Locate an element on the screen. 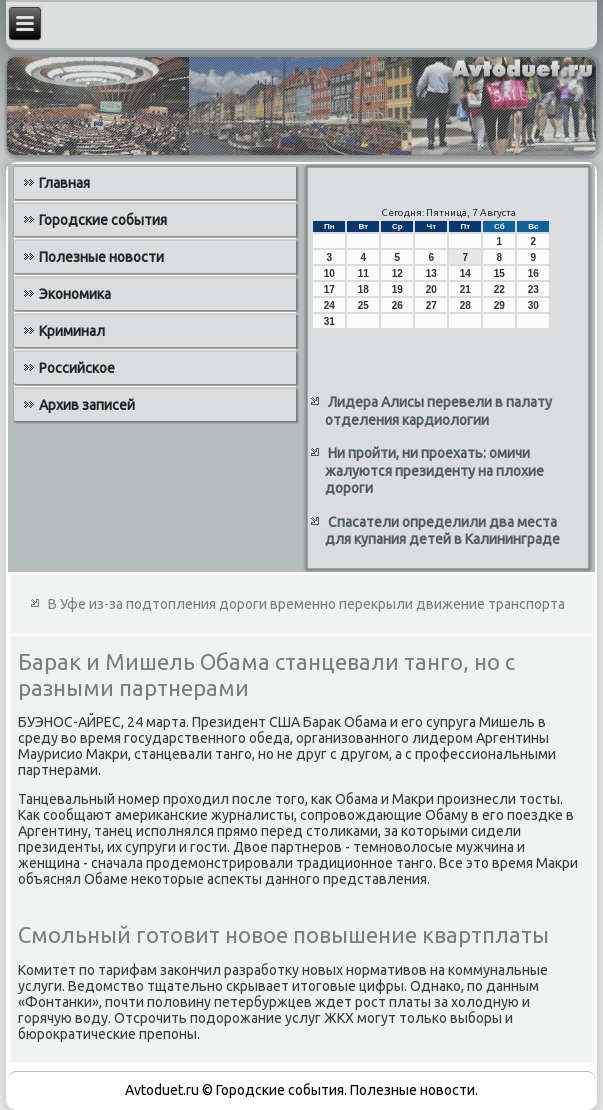 The height and width of the screenshot is (1110, 603). 26 is located at coordinates (397, 305).